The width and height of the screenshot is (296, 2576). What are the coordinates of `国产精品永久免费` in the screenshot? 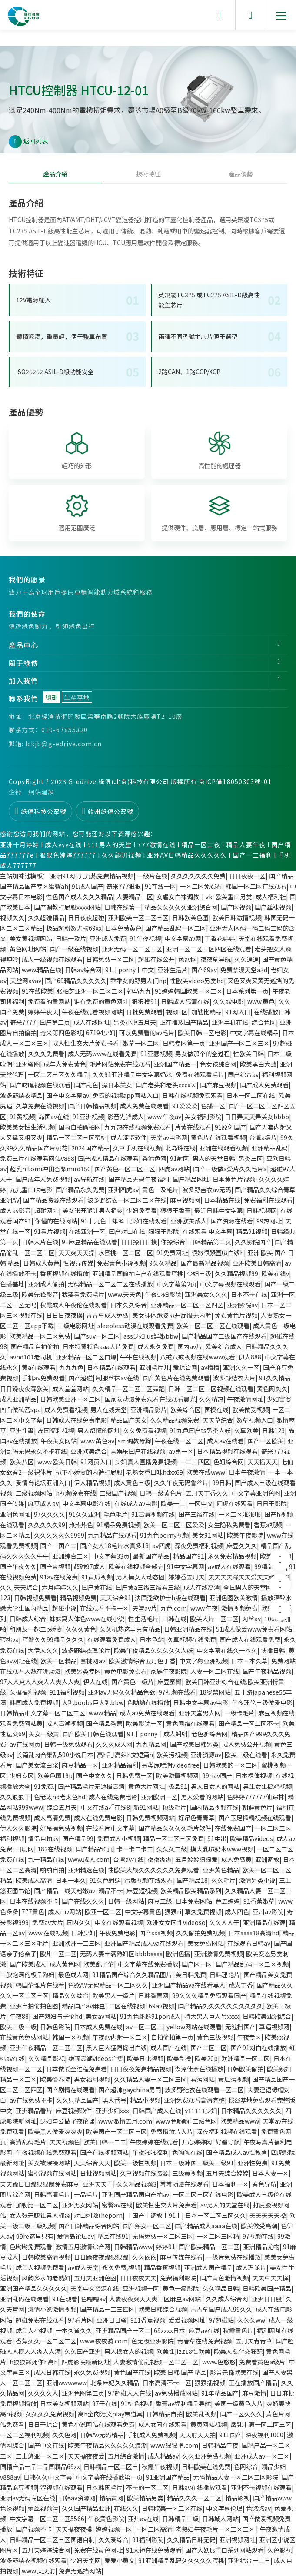 It's located at (80, 1189).